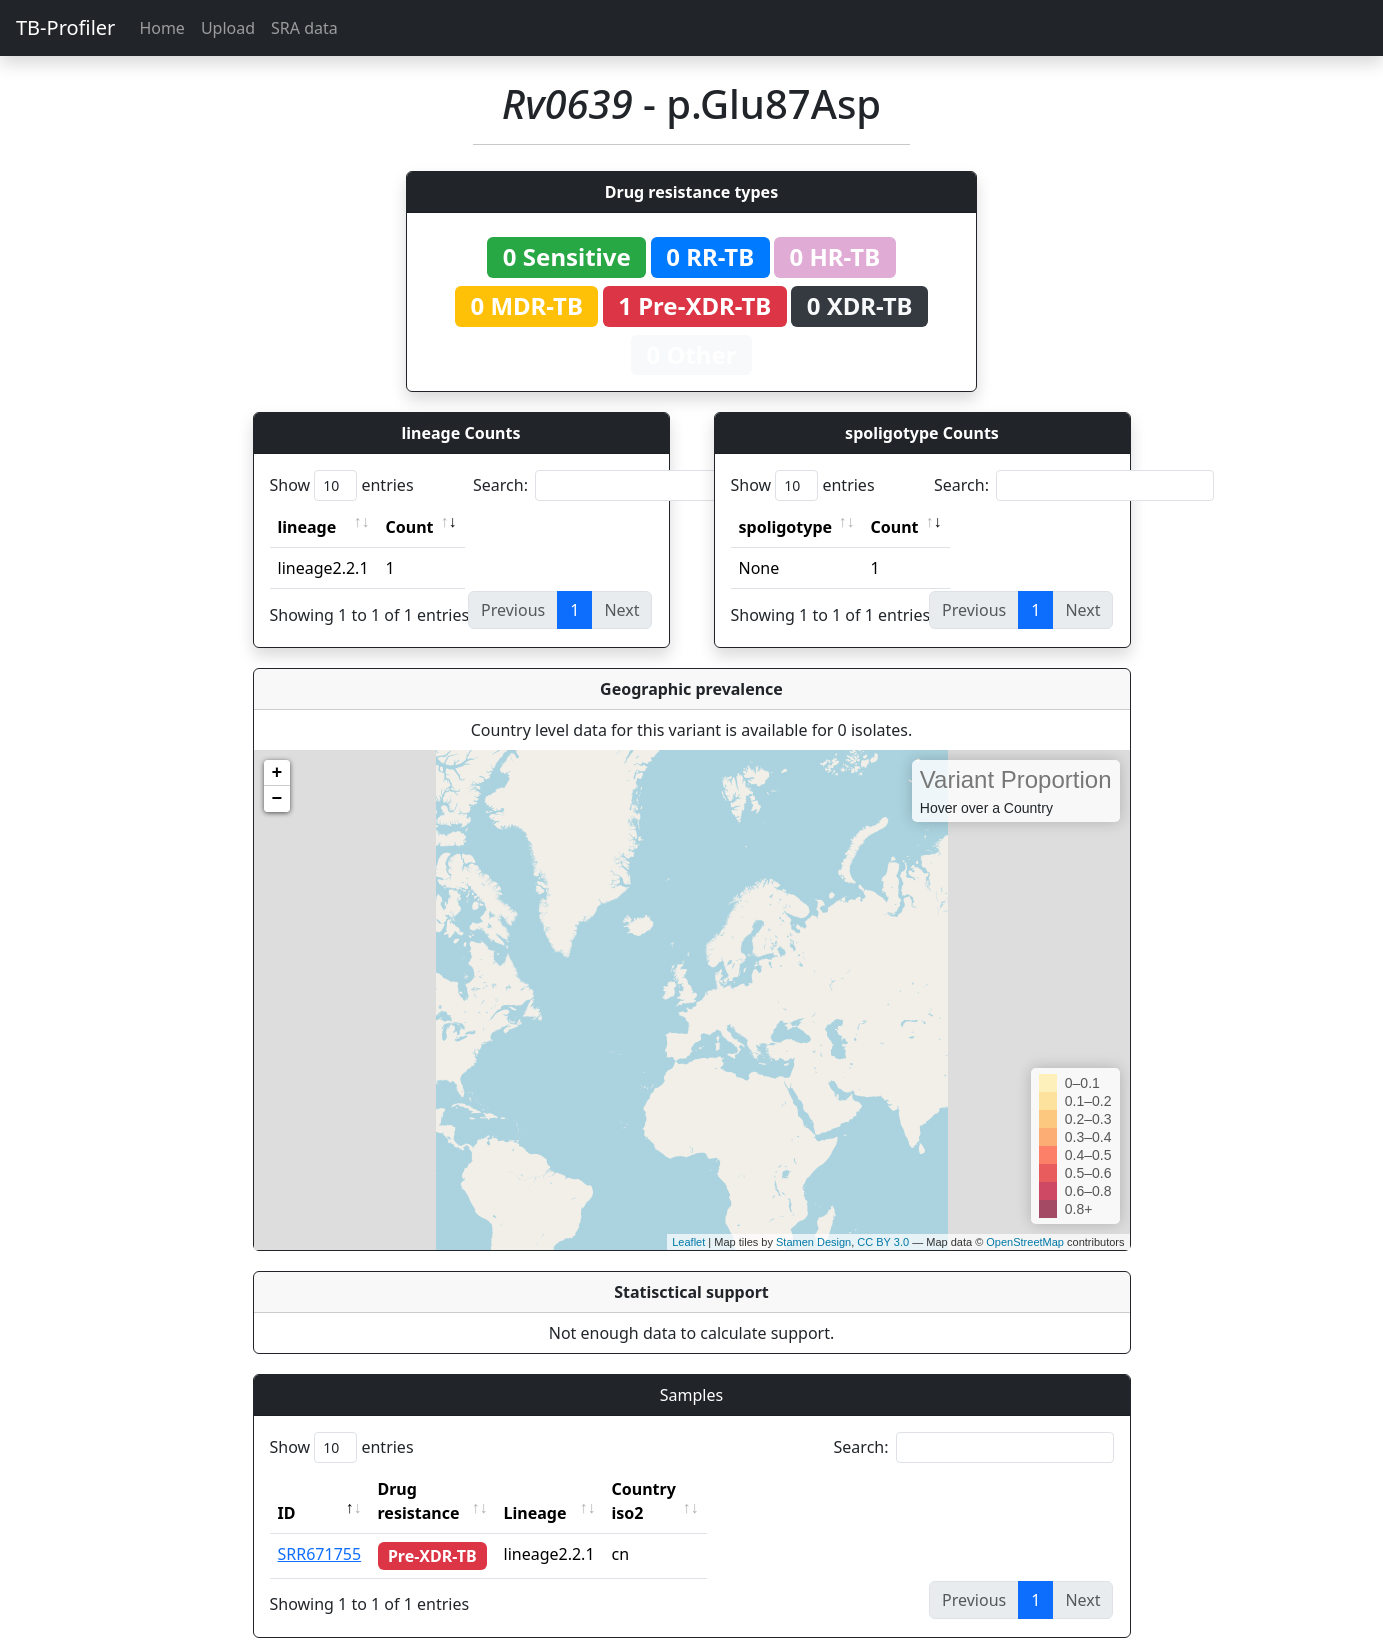 The width and height of the screenshot is (1383, 1647). Describe the element at coordinates (287, 1489) in the screenshot. I see `ID [ID: activate to sort column descending]` at that location.